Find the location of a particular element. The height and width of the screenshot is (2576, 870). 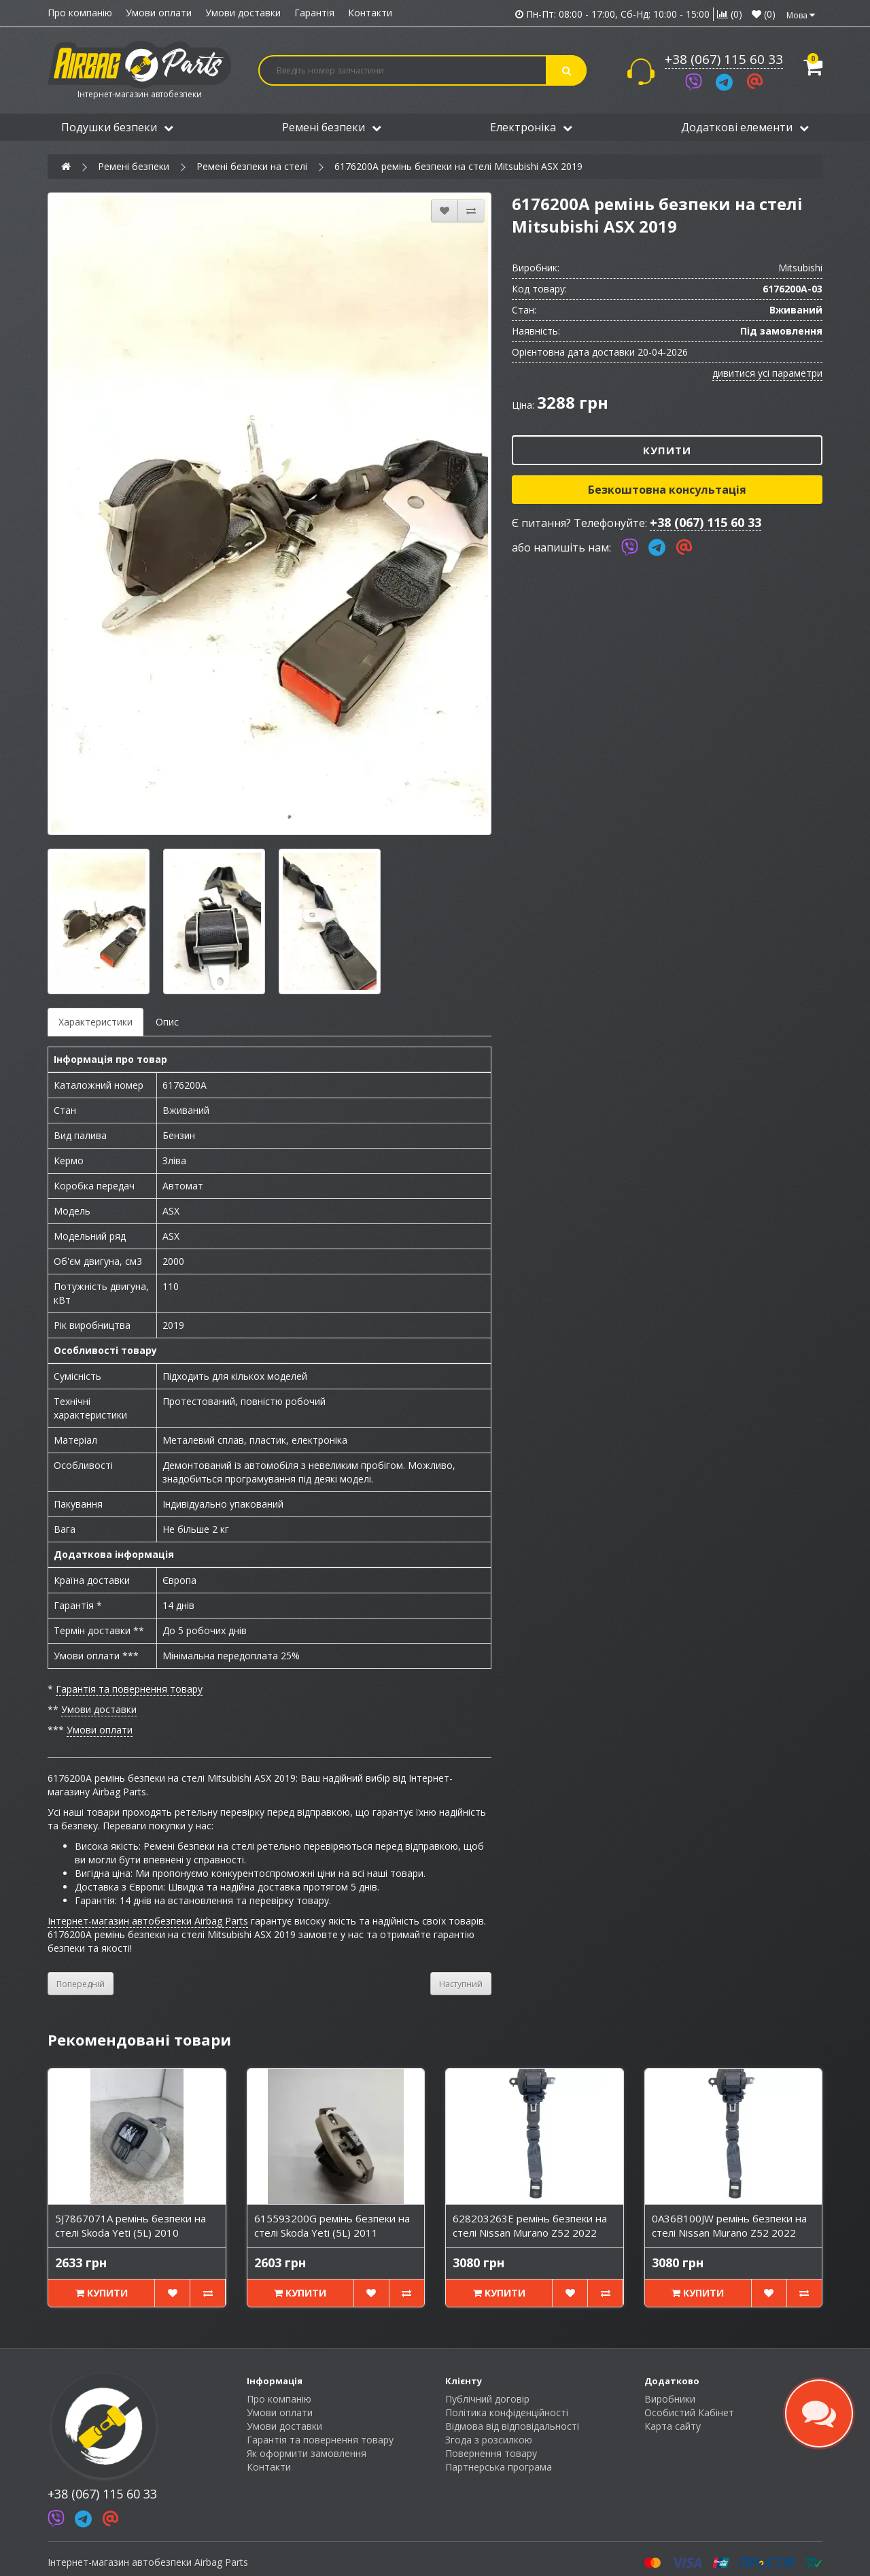

Відмова від відповідальності is located at coordinates (512, 2426).